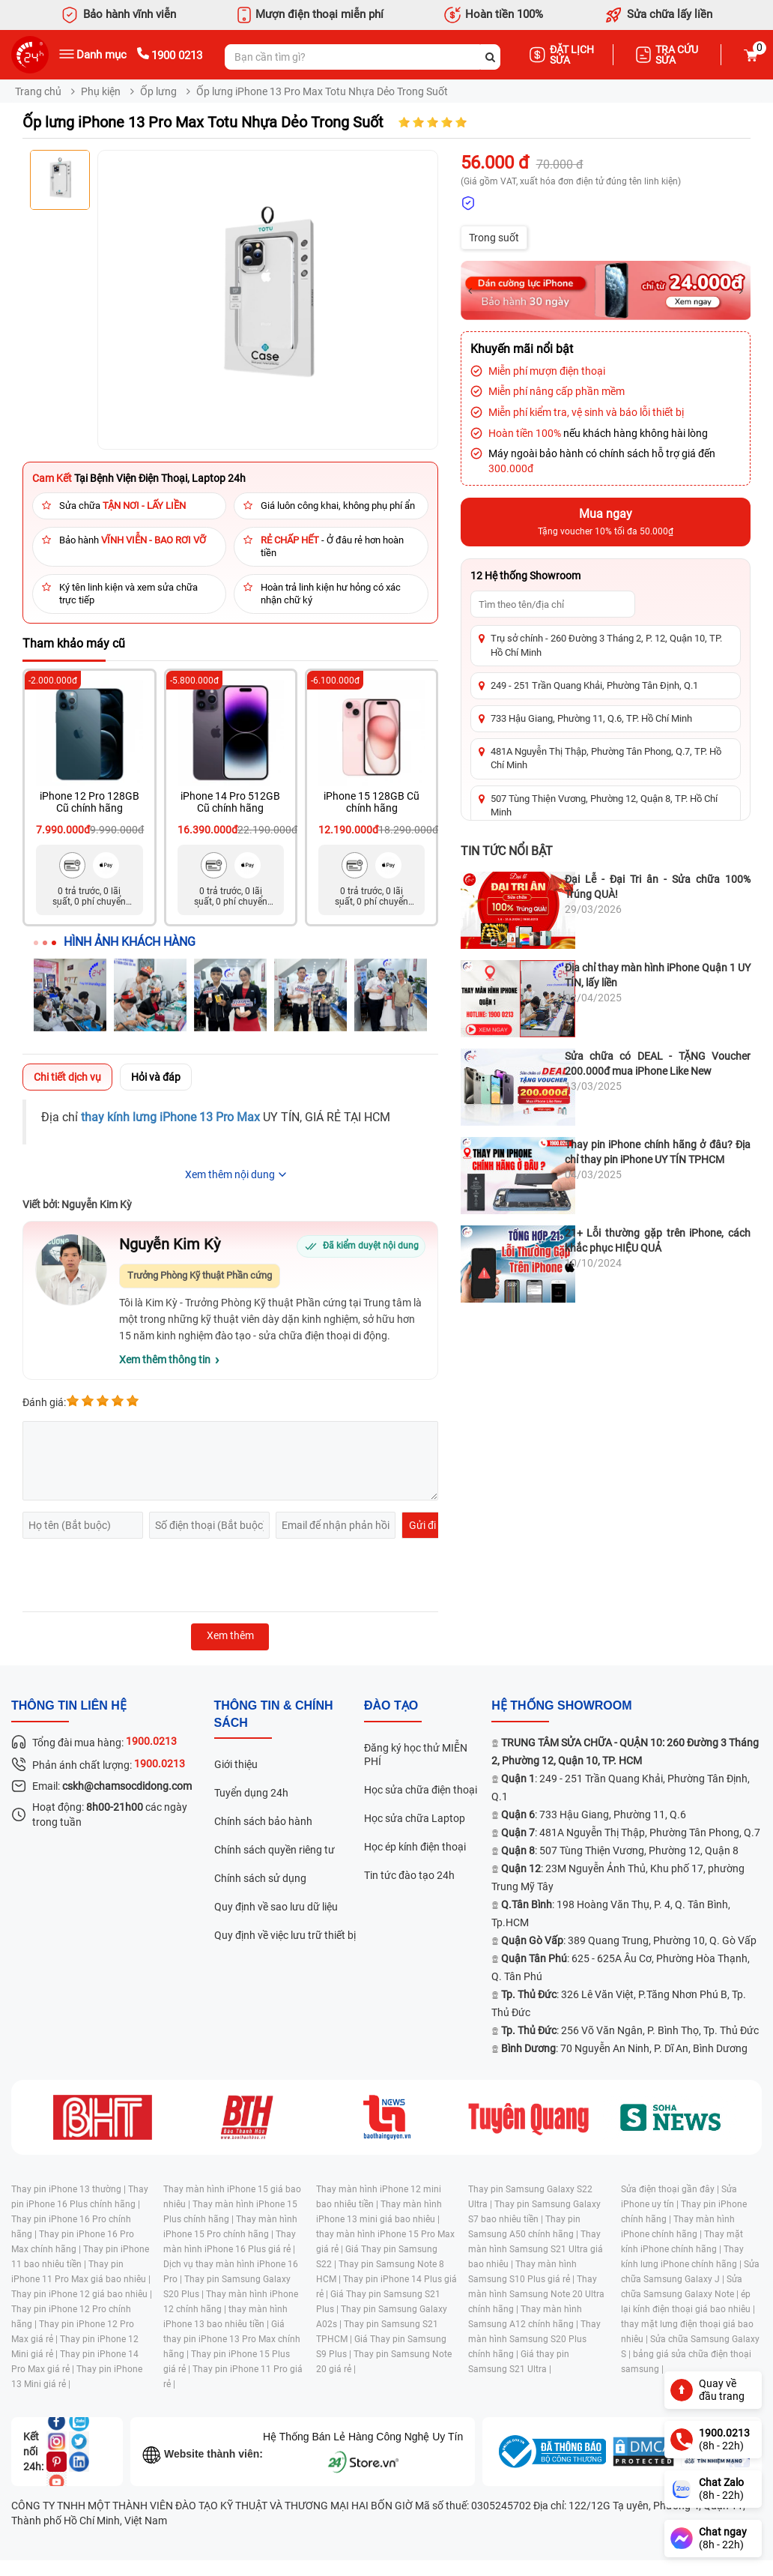  What do you see at coordinates (593, 1815) in the screenshot?
I see `: 733 Hậu Giang, Phường 11, Q.6` at bounding box center [593, 1815].